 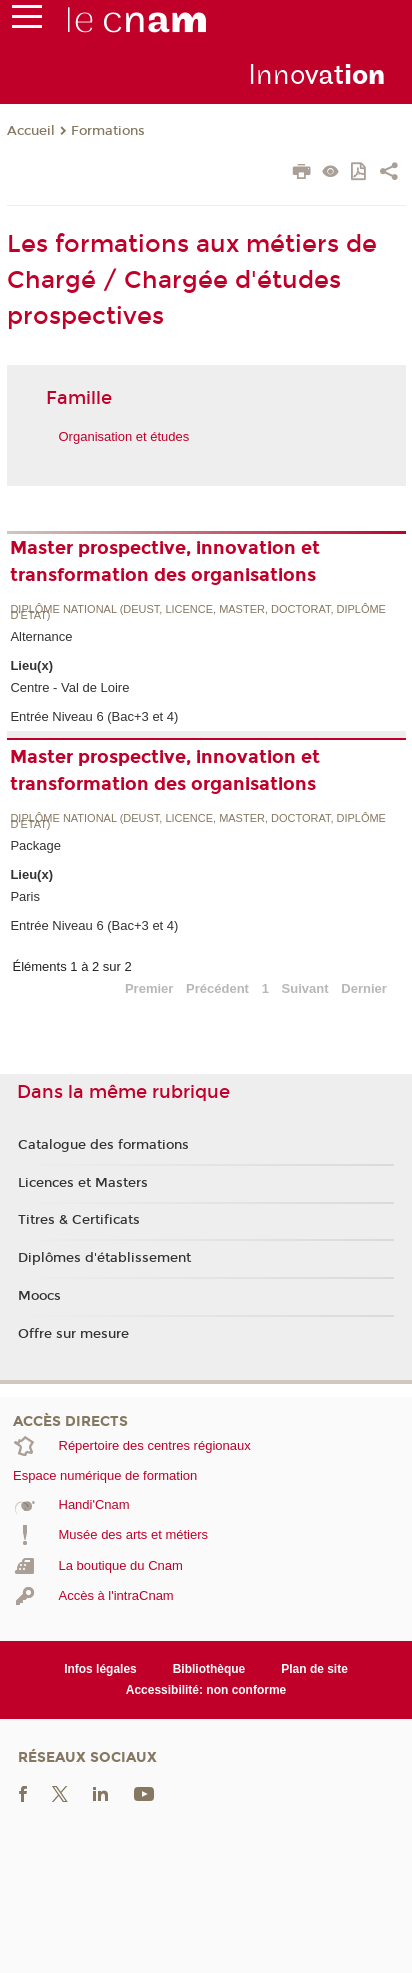 I want to click on Formations, so click(x=108, y=131).